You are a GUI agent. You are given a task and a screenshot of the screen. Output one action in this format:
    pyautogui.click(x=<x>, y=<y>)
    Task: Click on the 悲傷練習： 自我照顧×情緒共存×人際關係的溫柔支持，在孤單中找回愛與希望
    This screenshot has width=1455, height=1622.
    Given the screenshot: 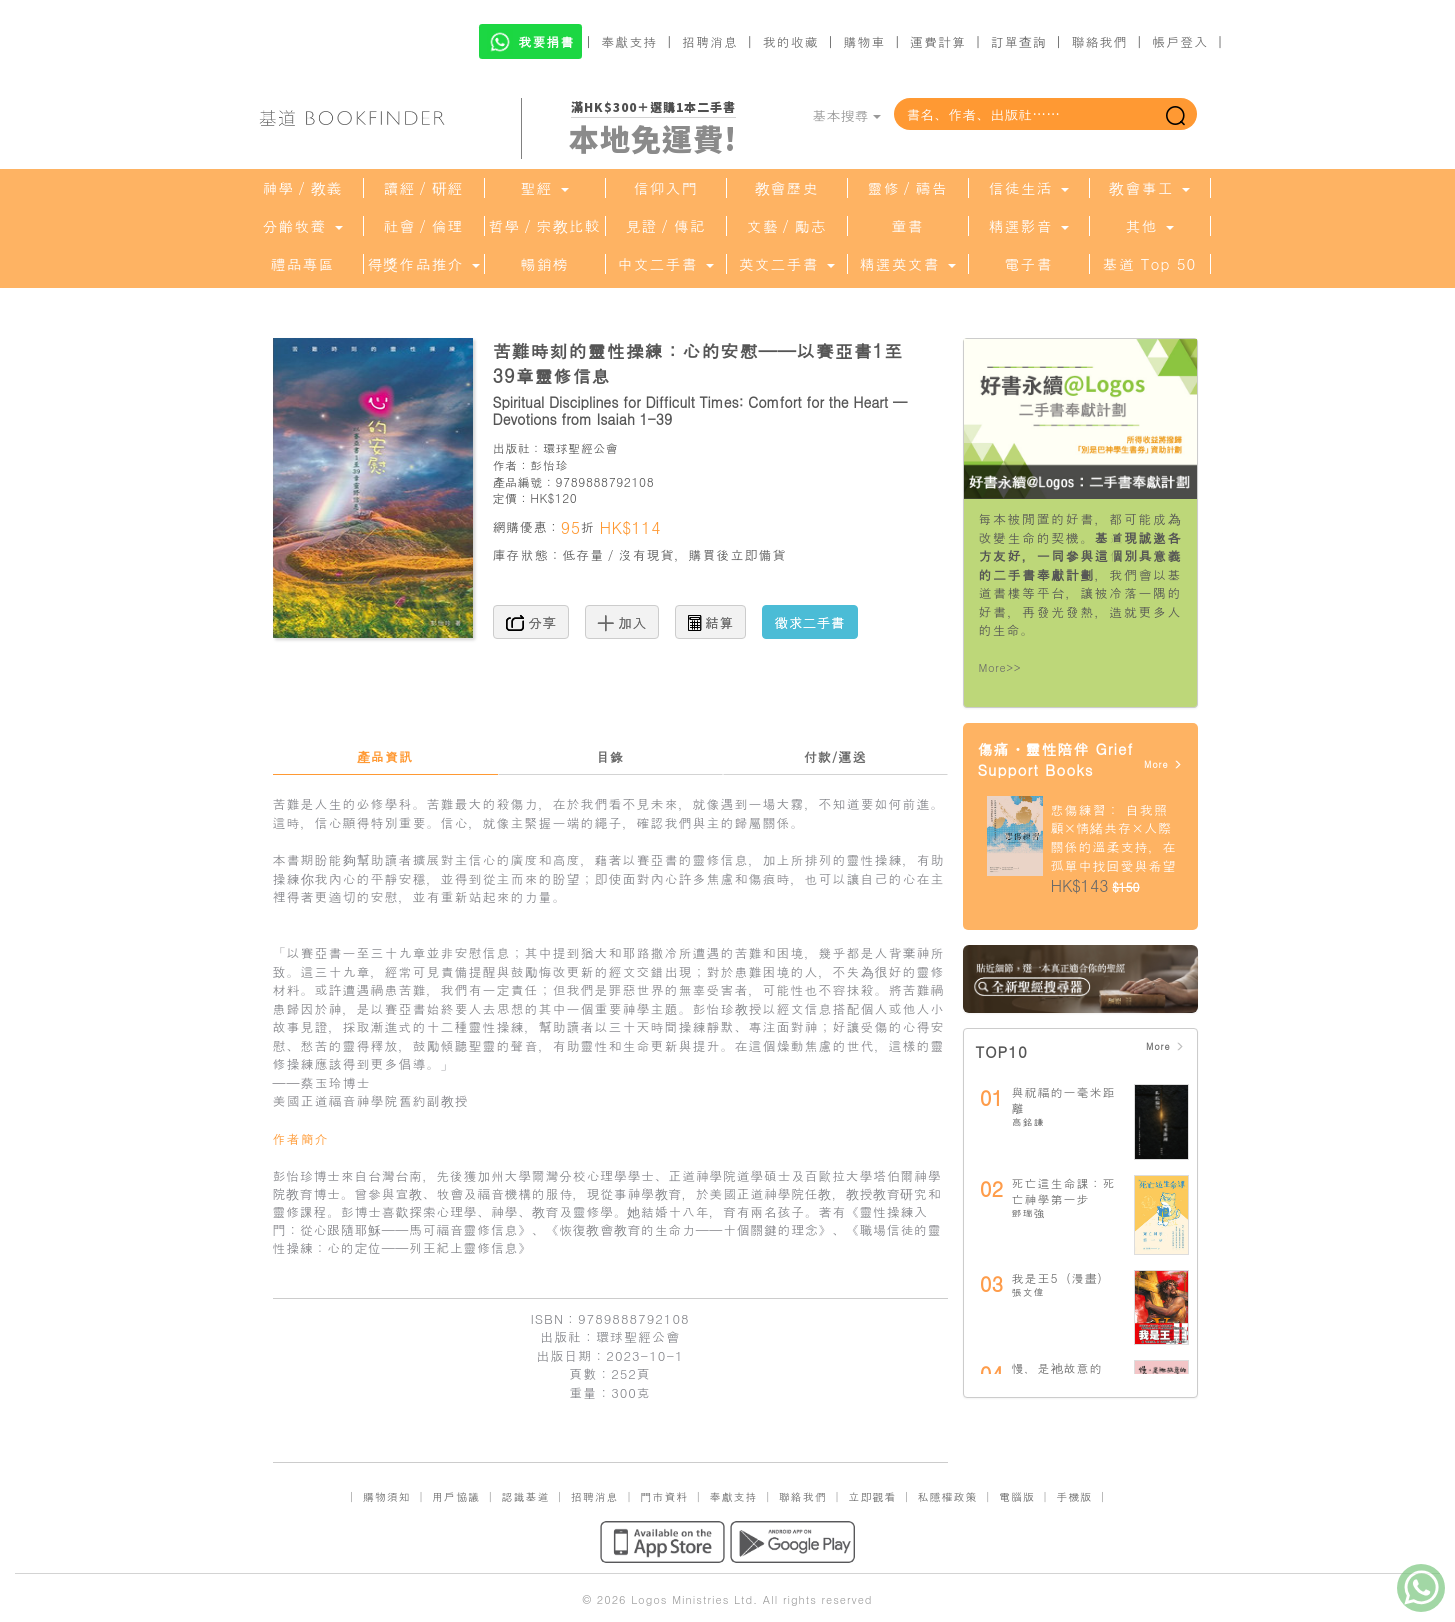 What is the action you would take?
    pyautogui.click(x=1114, y=837)
    